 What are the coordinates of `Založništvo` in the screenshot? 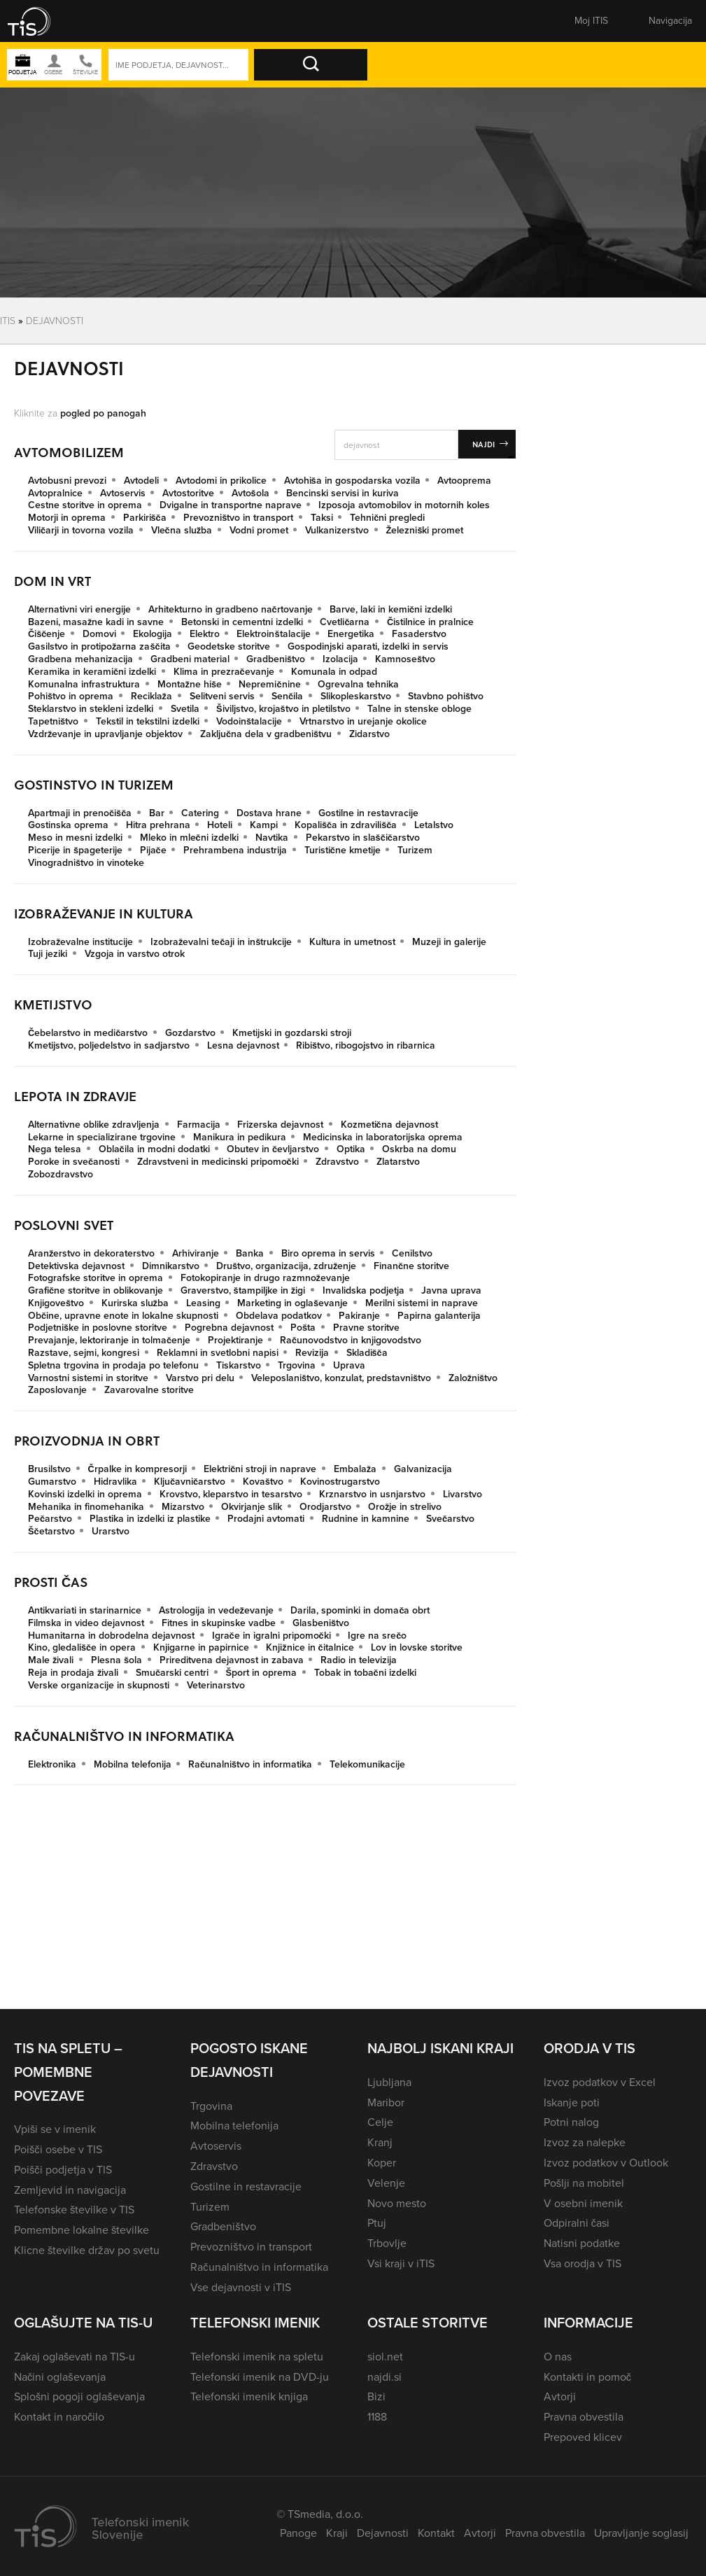 It's located at (473, 1378).